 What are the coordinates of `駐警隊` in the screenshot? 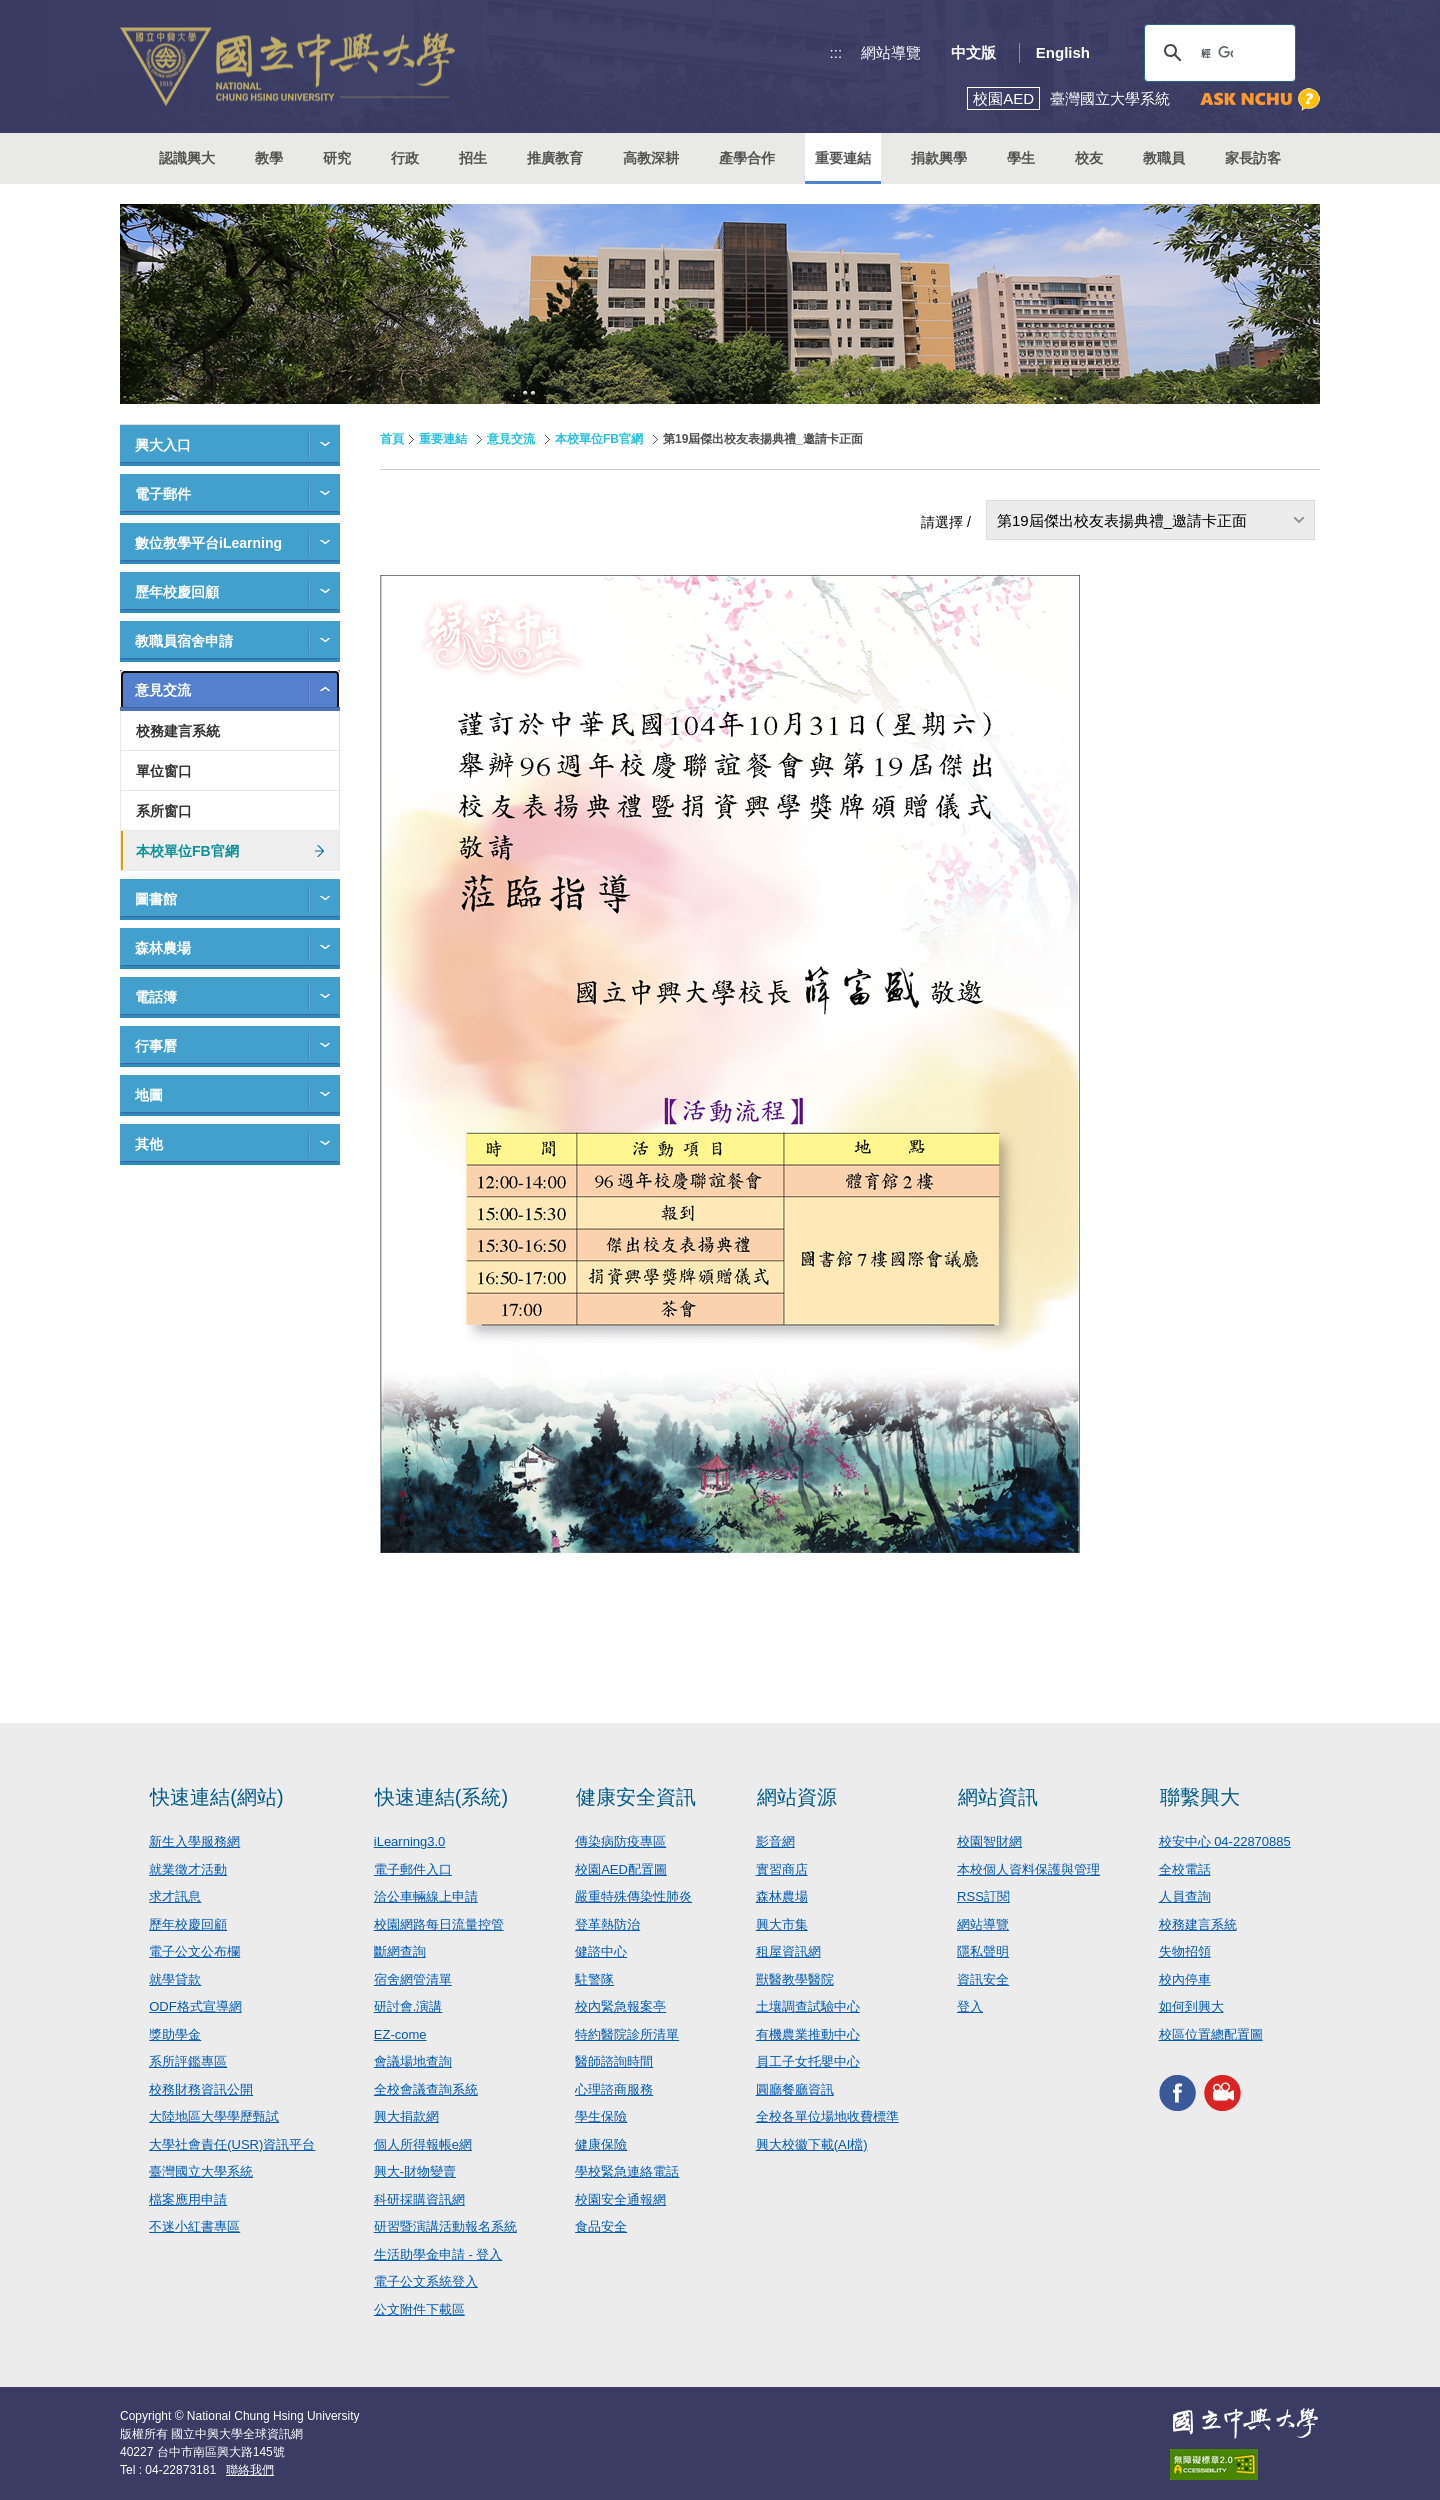 It's located at (594, 1979).